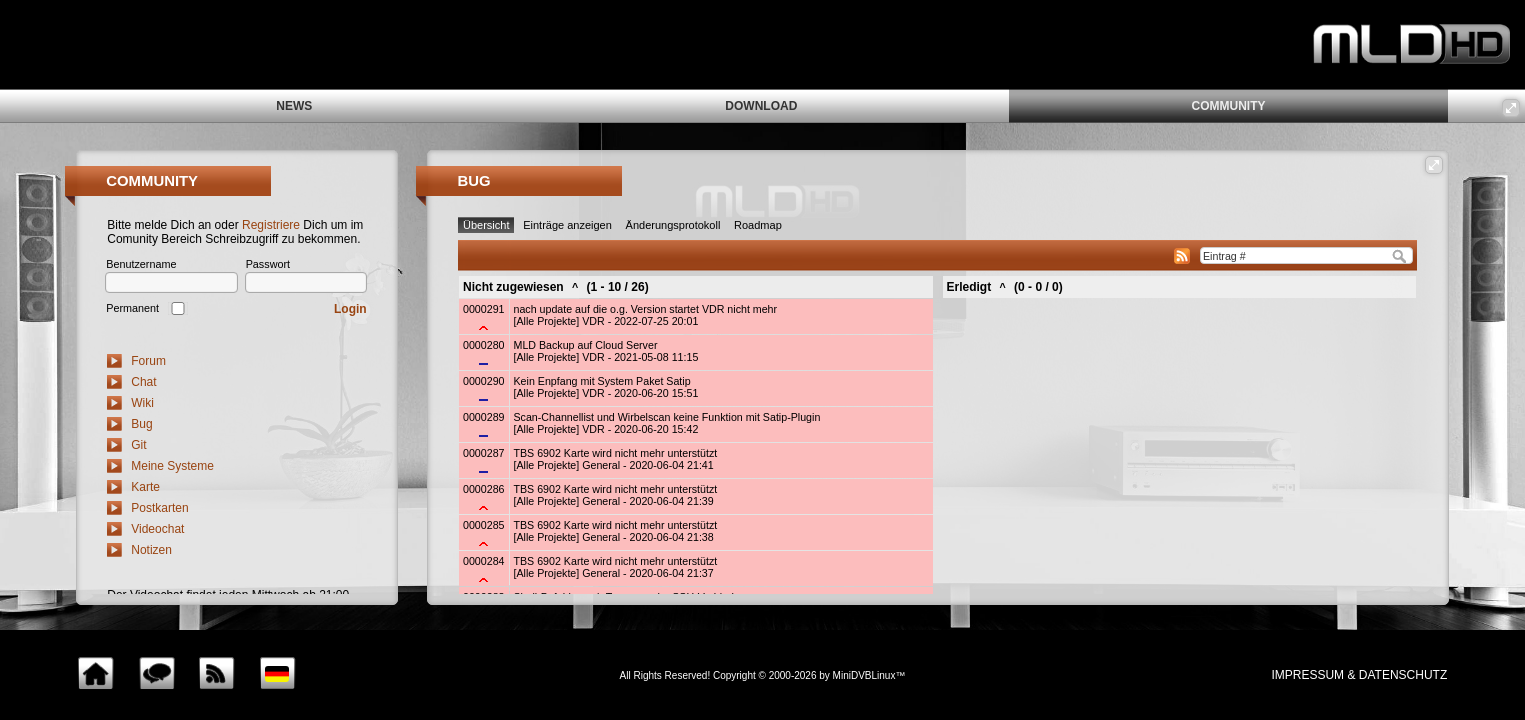 The image size is (1525, 720). Describe the element at coordinates (172, 466) in the screenshot. I see `Meine Systeme` at that location.